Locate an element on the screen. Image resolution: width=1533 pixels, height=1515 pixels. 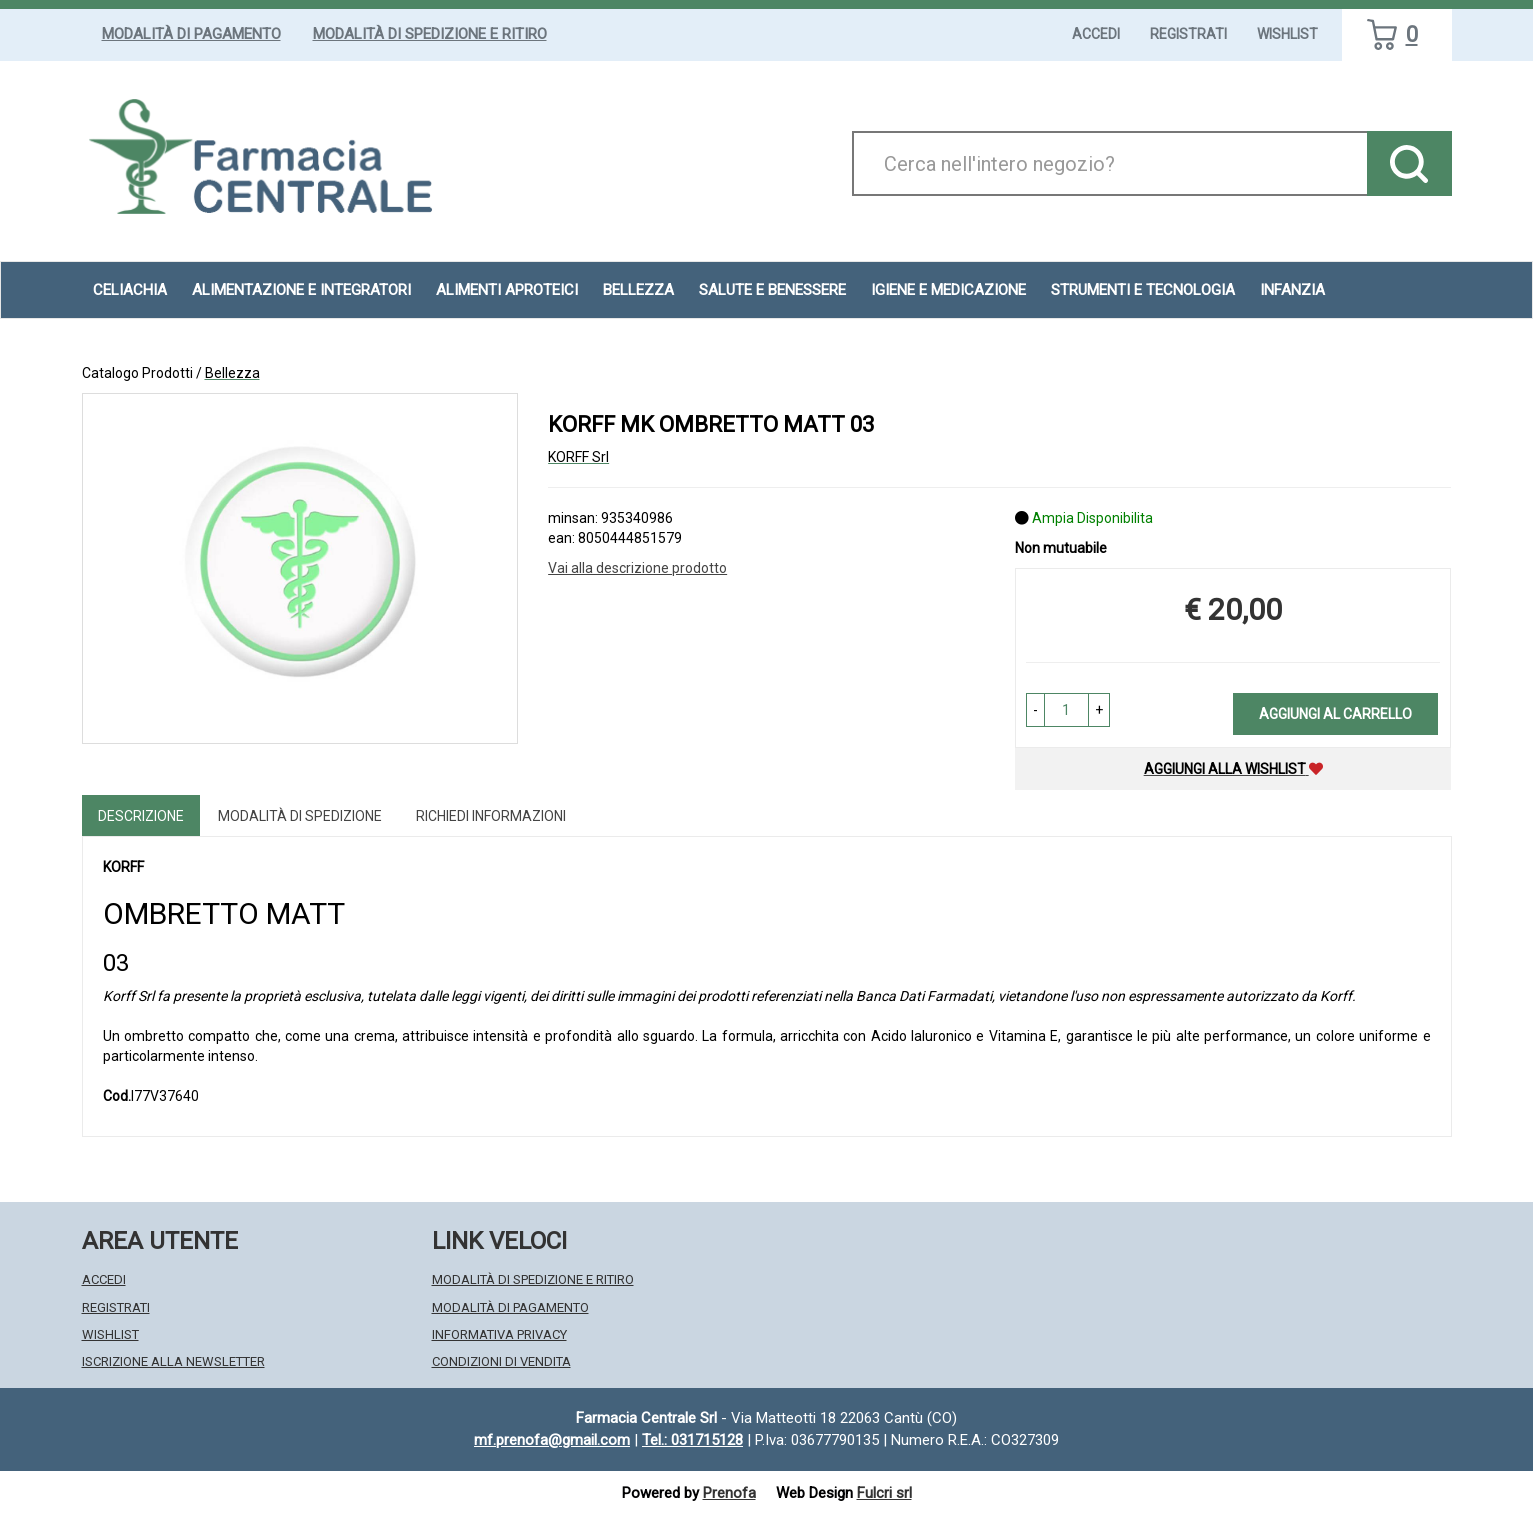
Wishlist is located at coordinates (1287, 34).